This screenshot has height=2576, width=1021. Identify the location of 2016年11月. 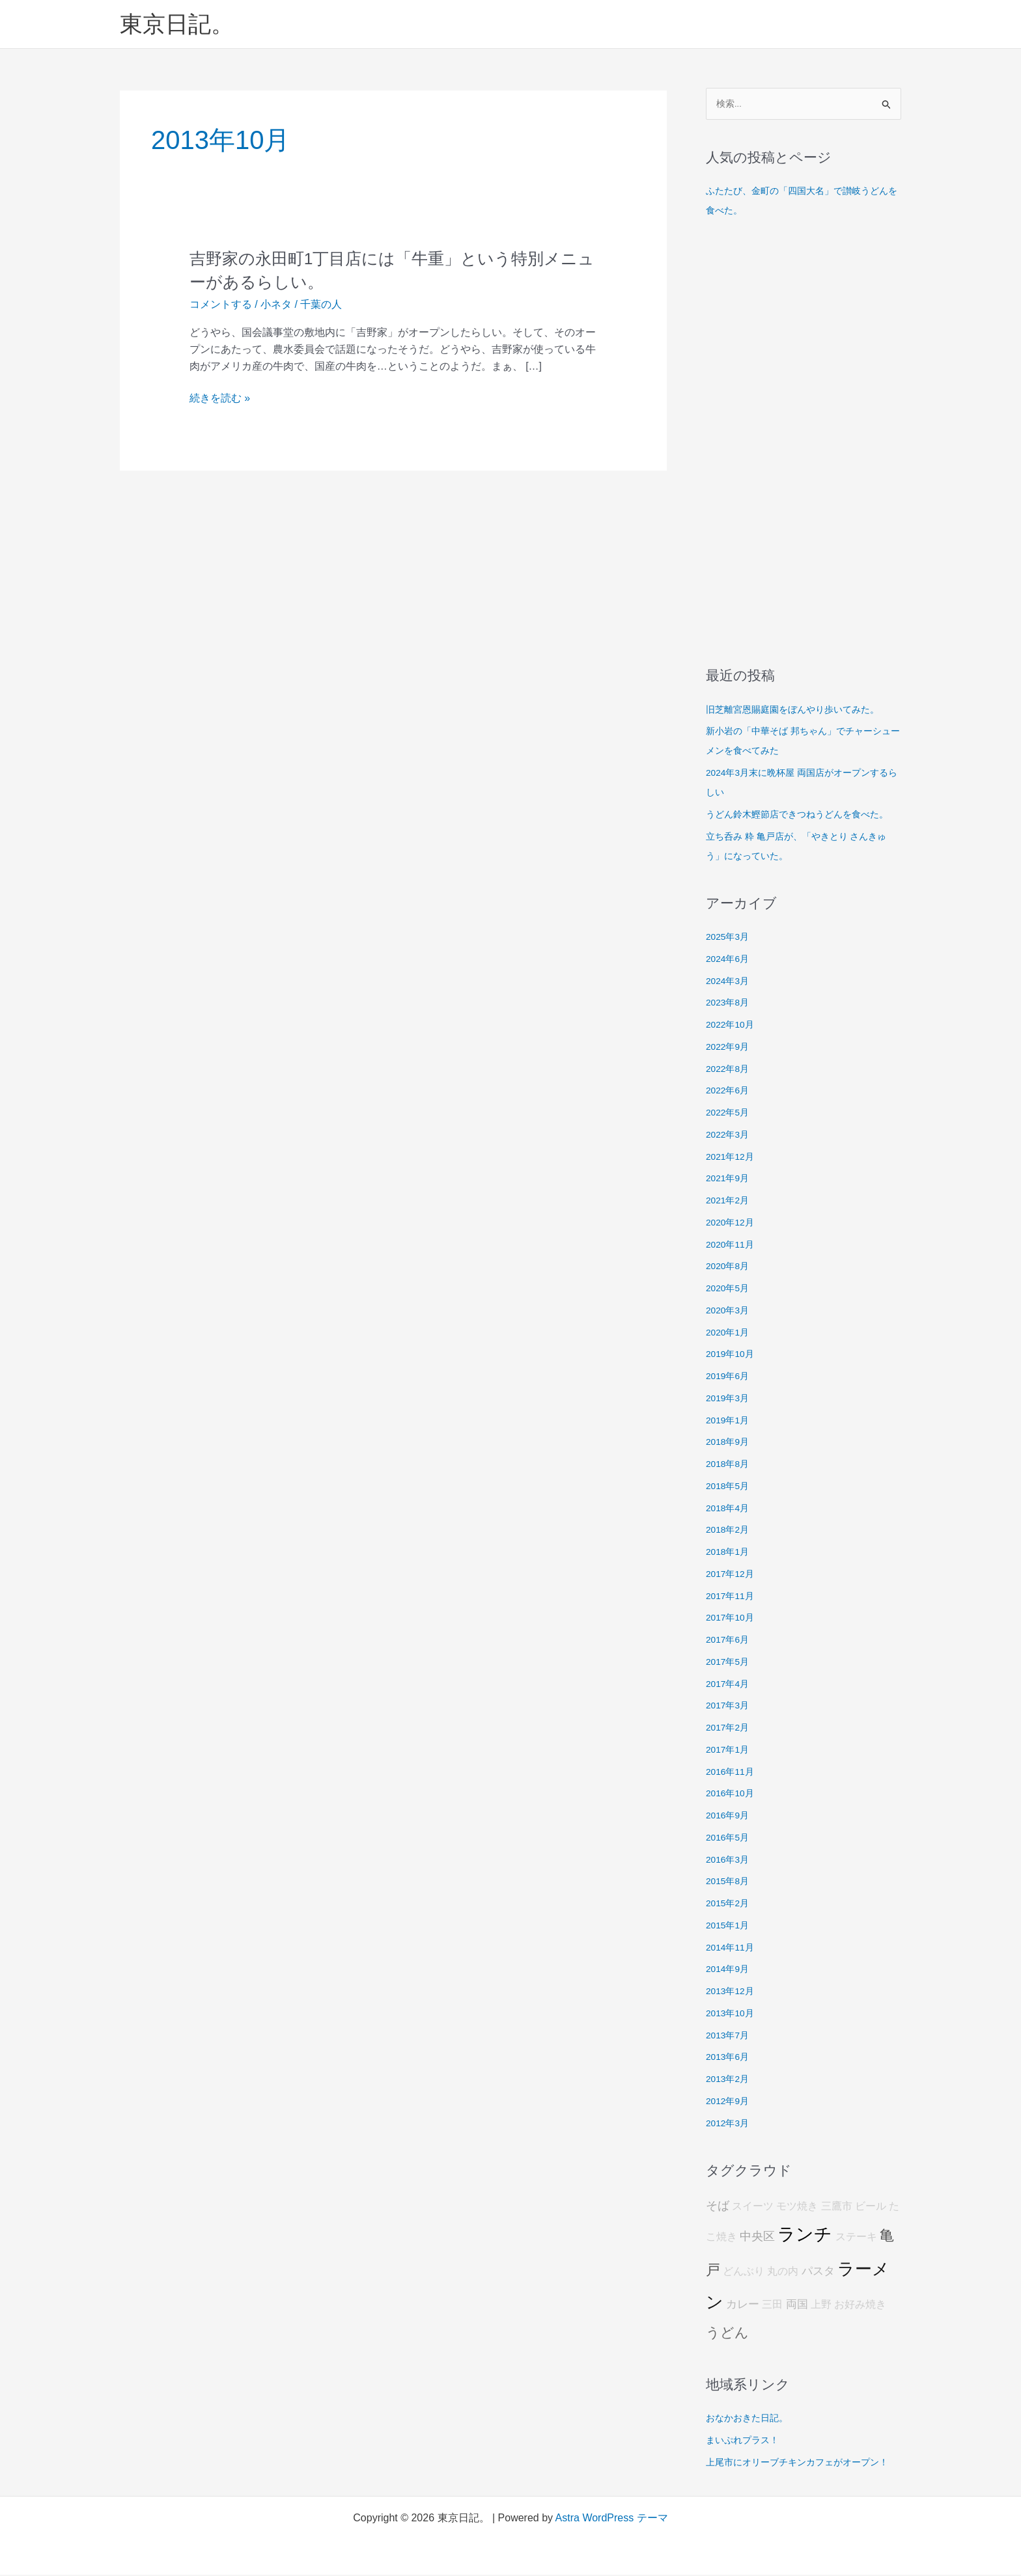
(732, 1772).